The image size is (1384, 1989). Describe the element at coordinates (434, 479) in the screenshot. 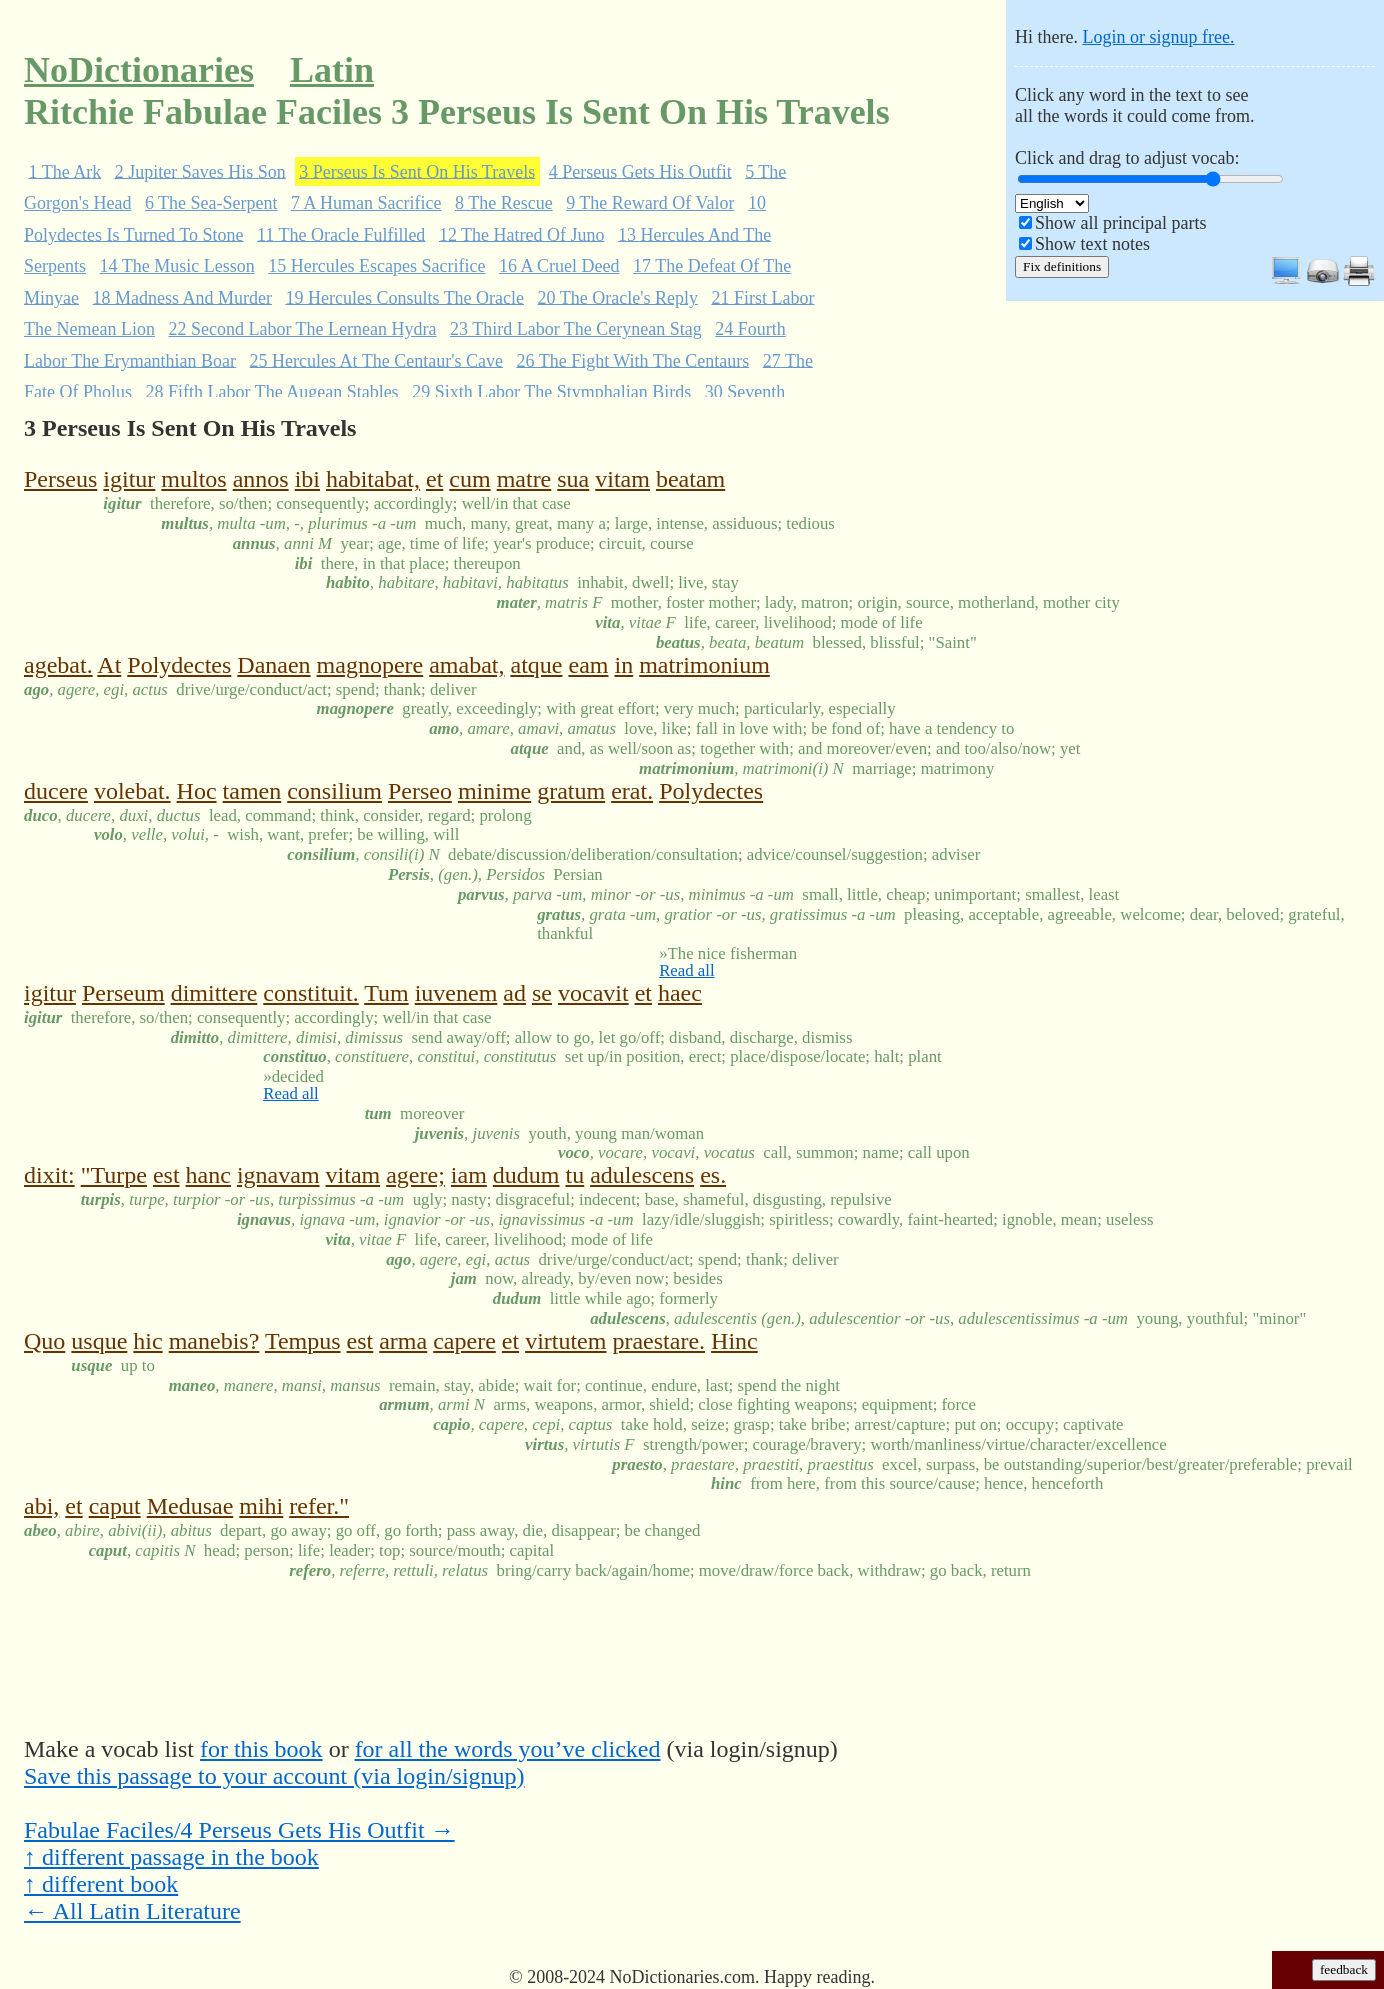

I see `et` at that location.